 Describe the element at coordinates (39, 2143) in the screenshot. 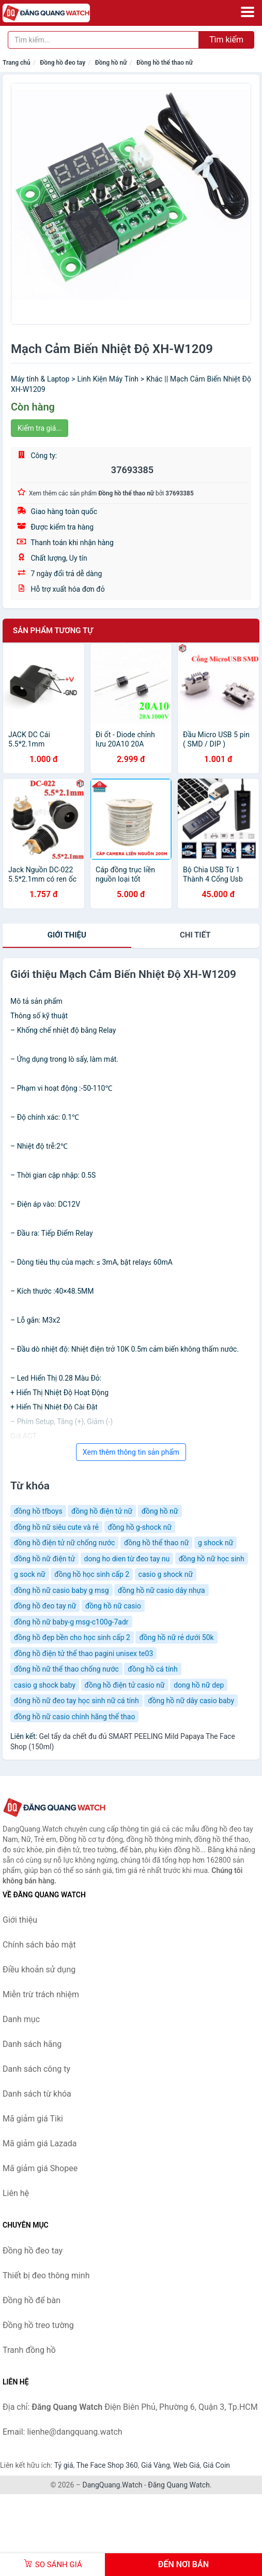

I see `Mã giảm giá Lazada` at that location.